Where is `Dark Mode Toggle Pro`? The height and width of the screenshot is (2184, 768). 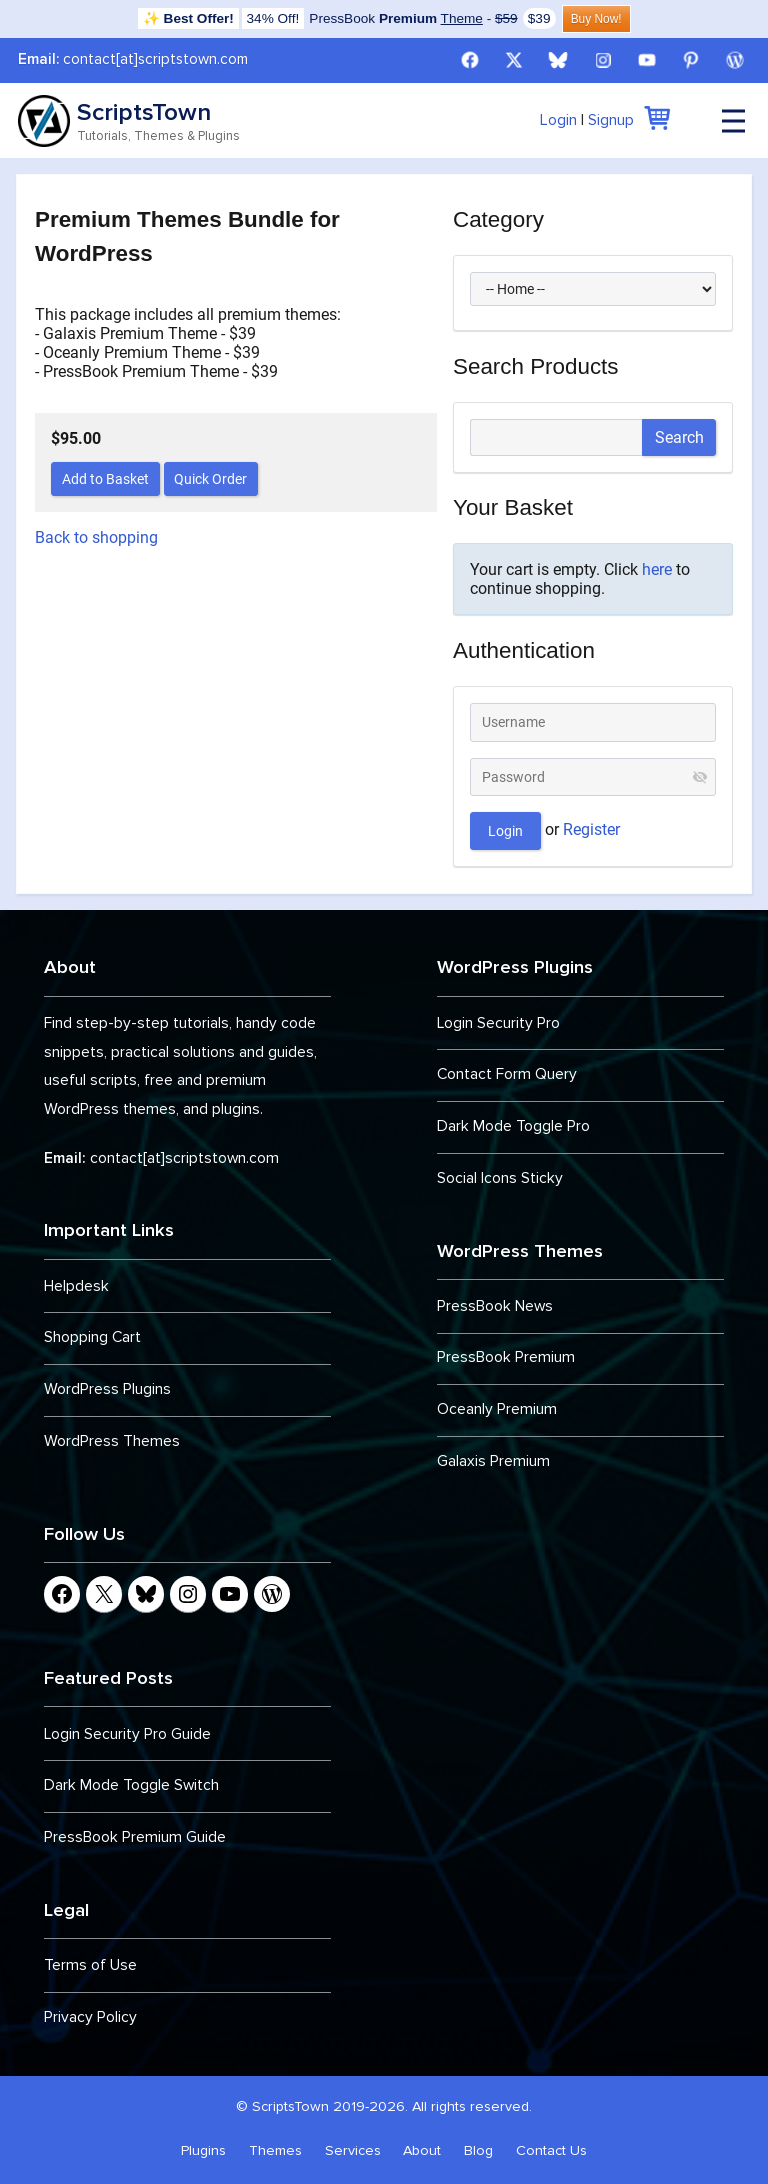 Dark Mode Toggle Pro is located at coordinates (513, 1126).